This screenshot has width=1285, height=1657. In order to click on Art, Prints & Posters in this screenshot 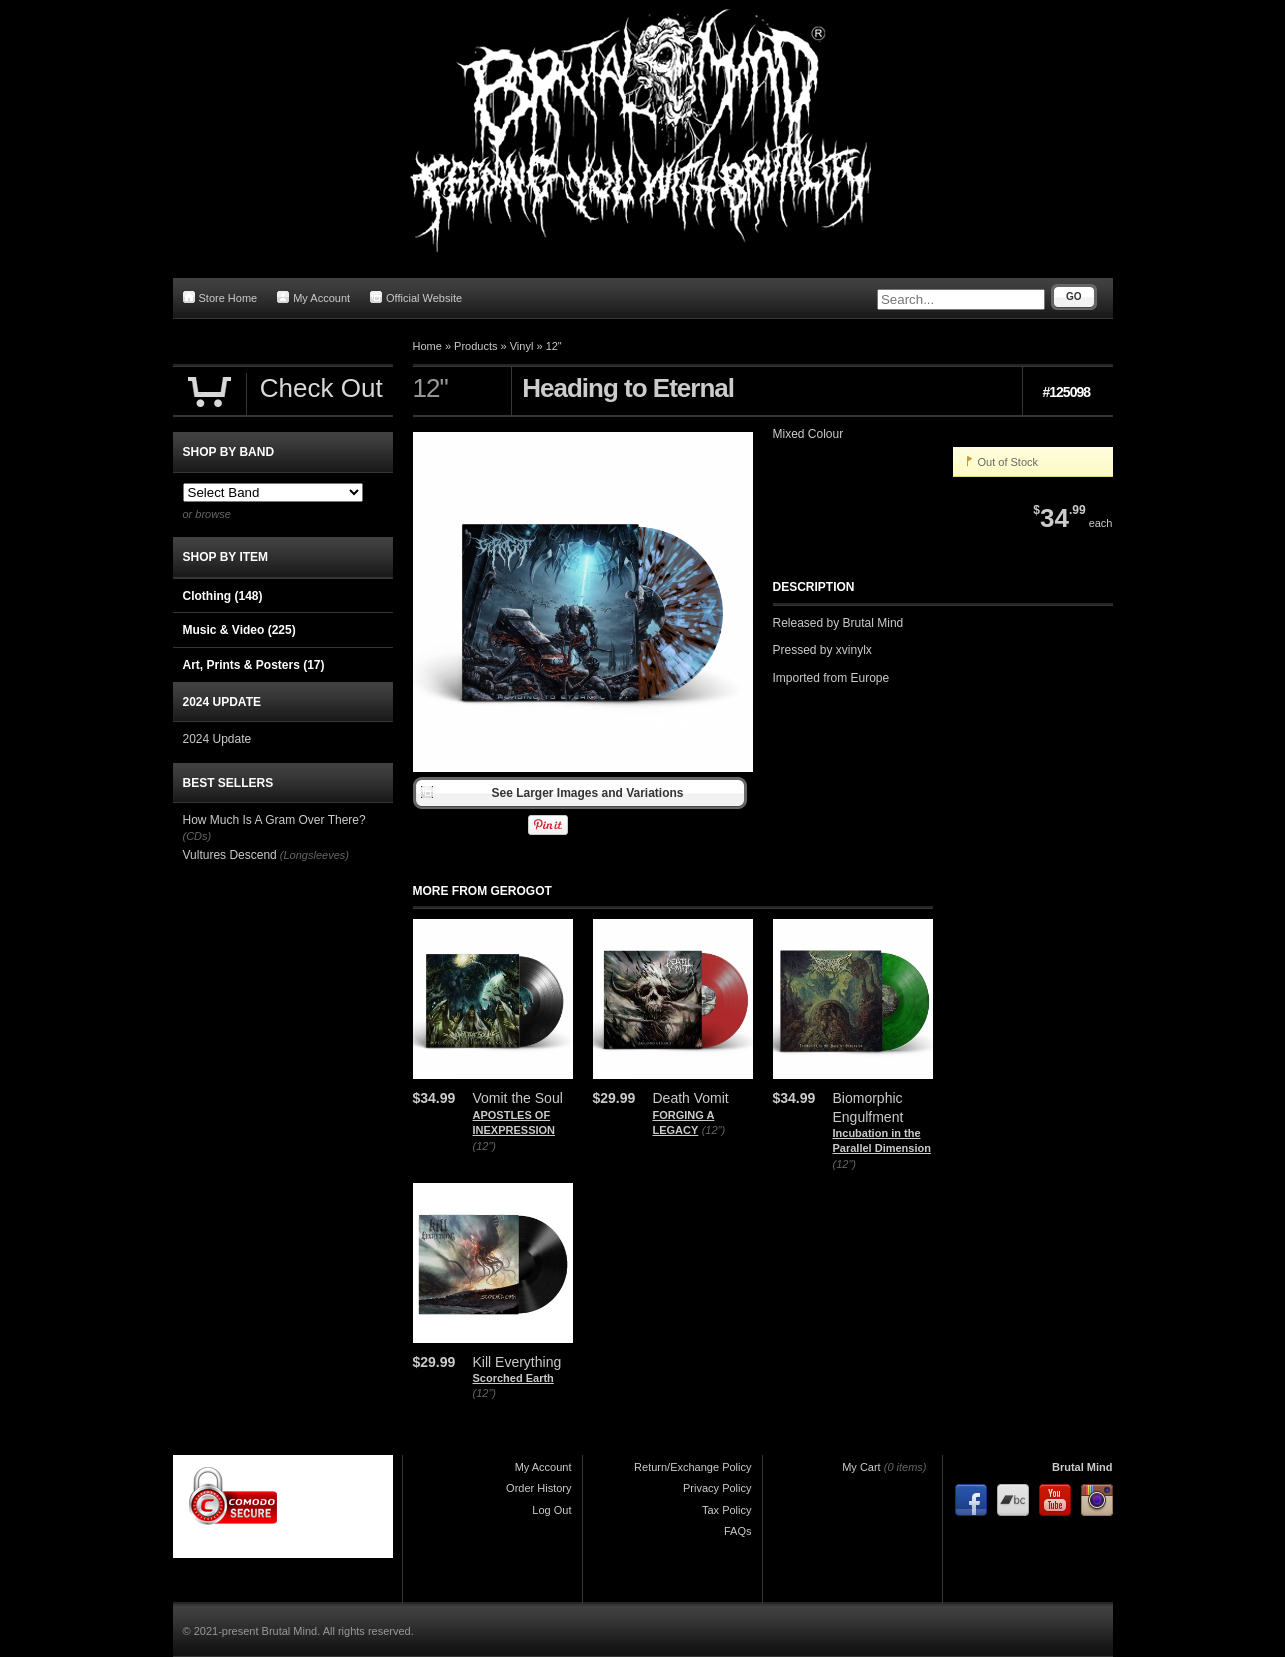, I will do `click(254, 665)`.